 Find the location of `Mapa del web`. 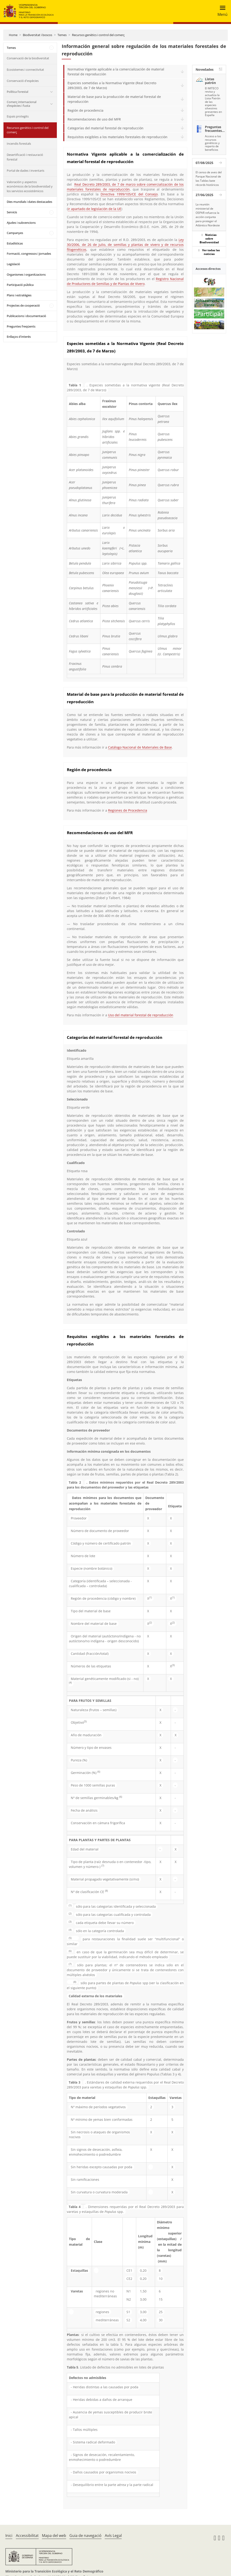

Mapa del web is located at coordinates (54, 2535).